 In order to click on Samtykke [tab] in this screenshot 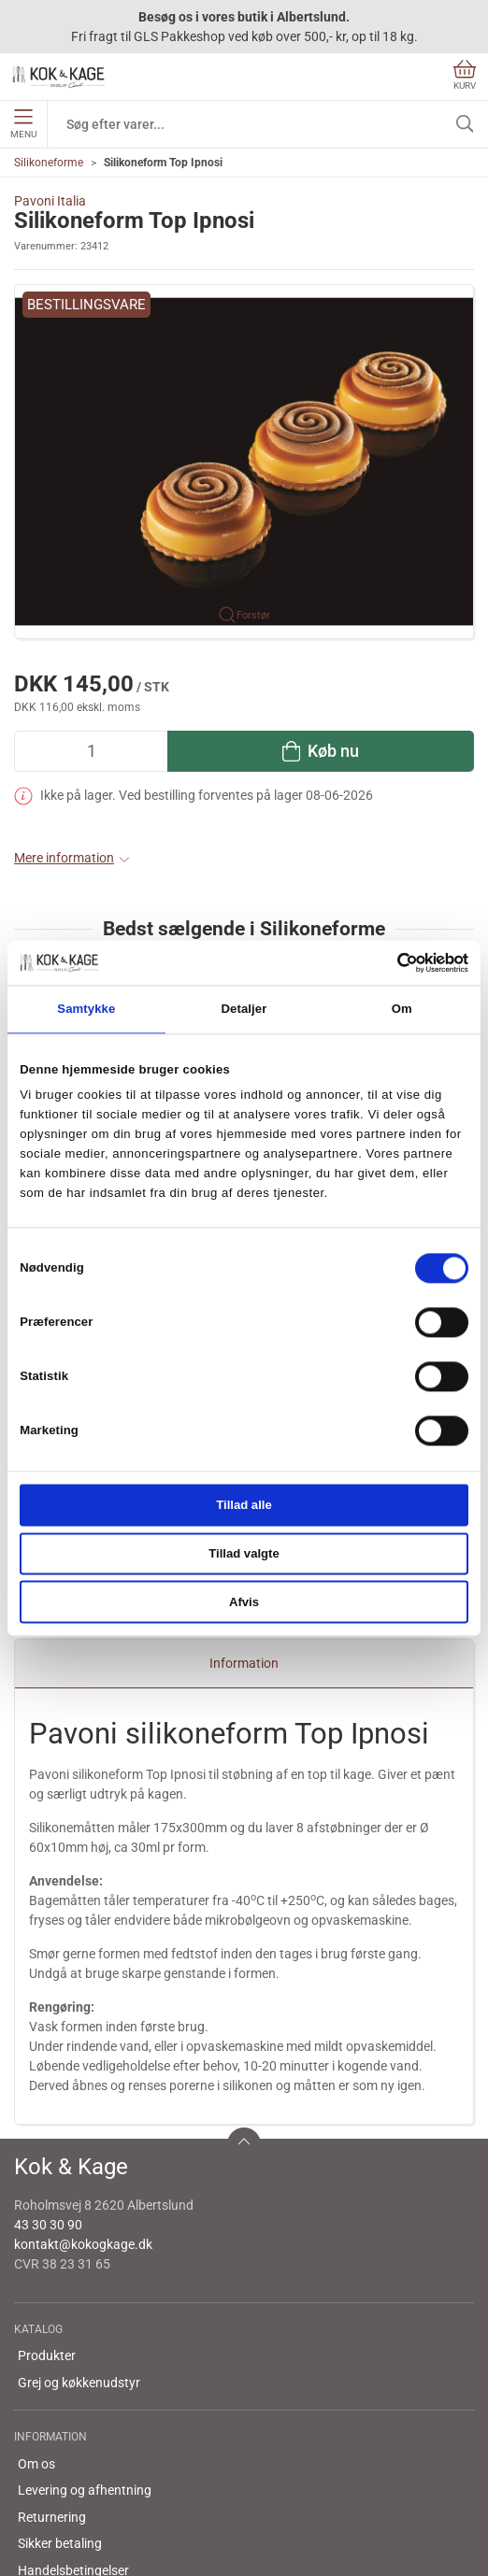, I will do `click(86, 1010)`.